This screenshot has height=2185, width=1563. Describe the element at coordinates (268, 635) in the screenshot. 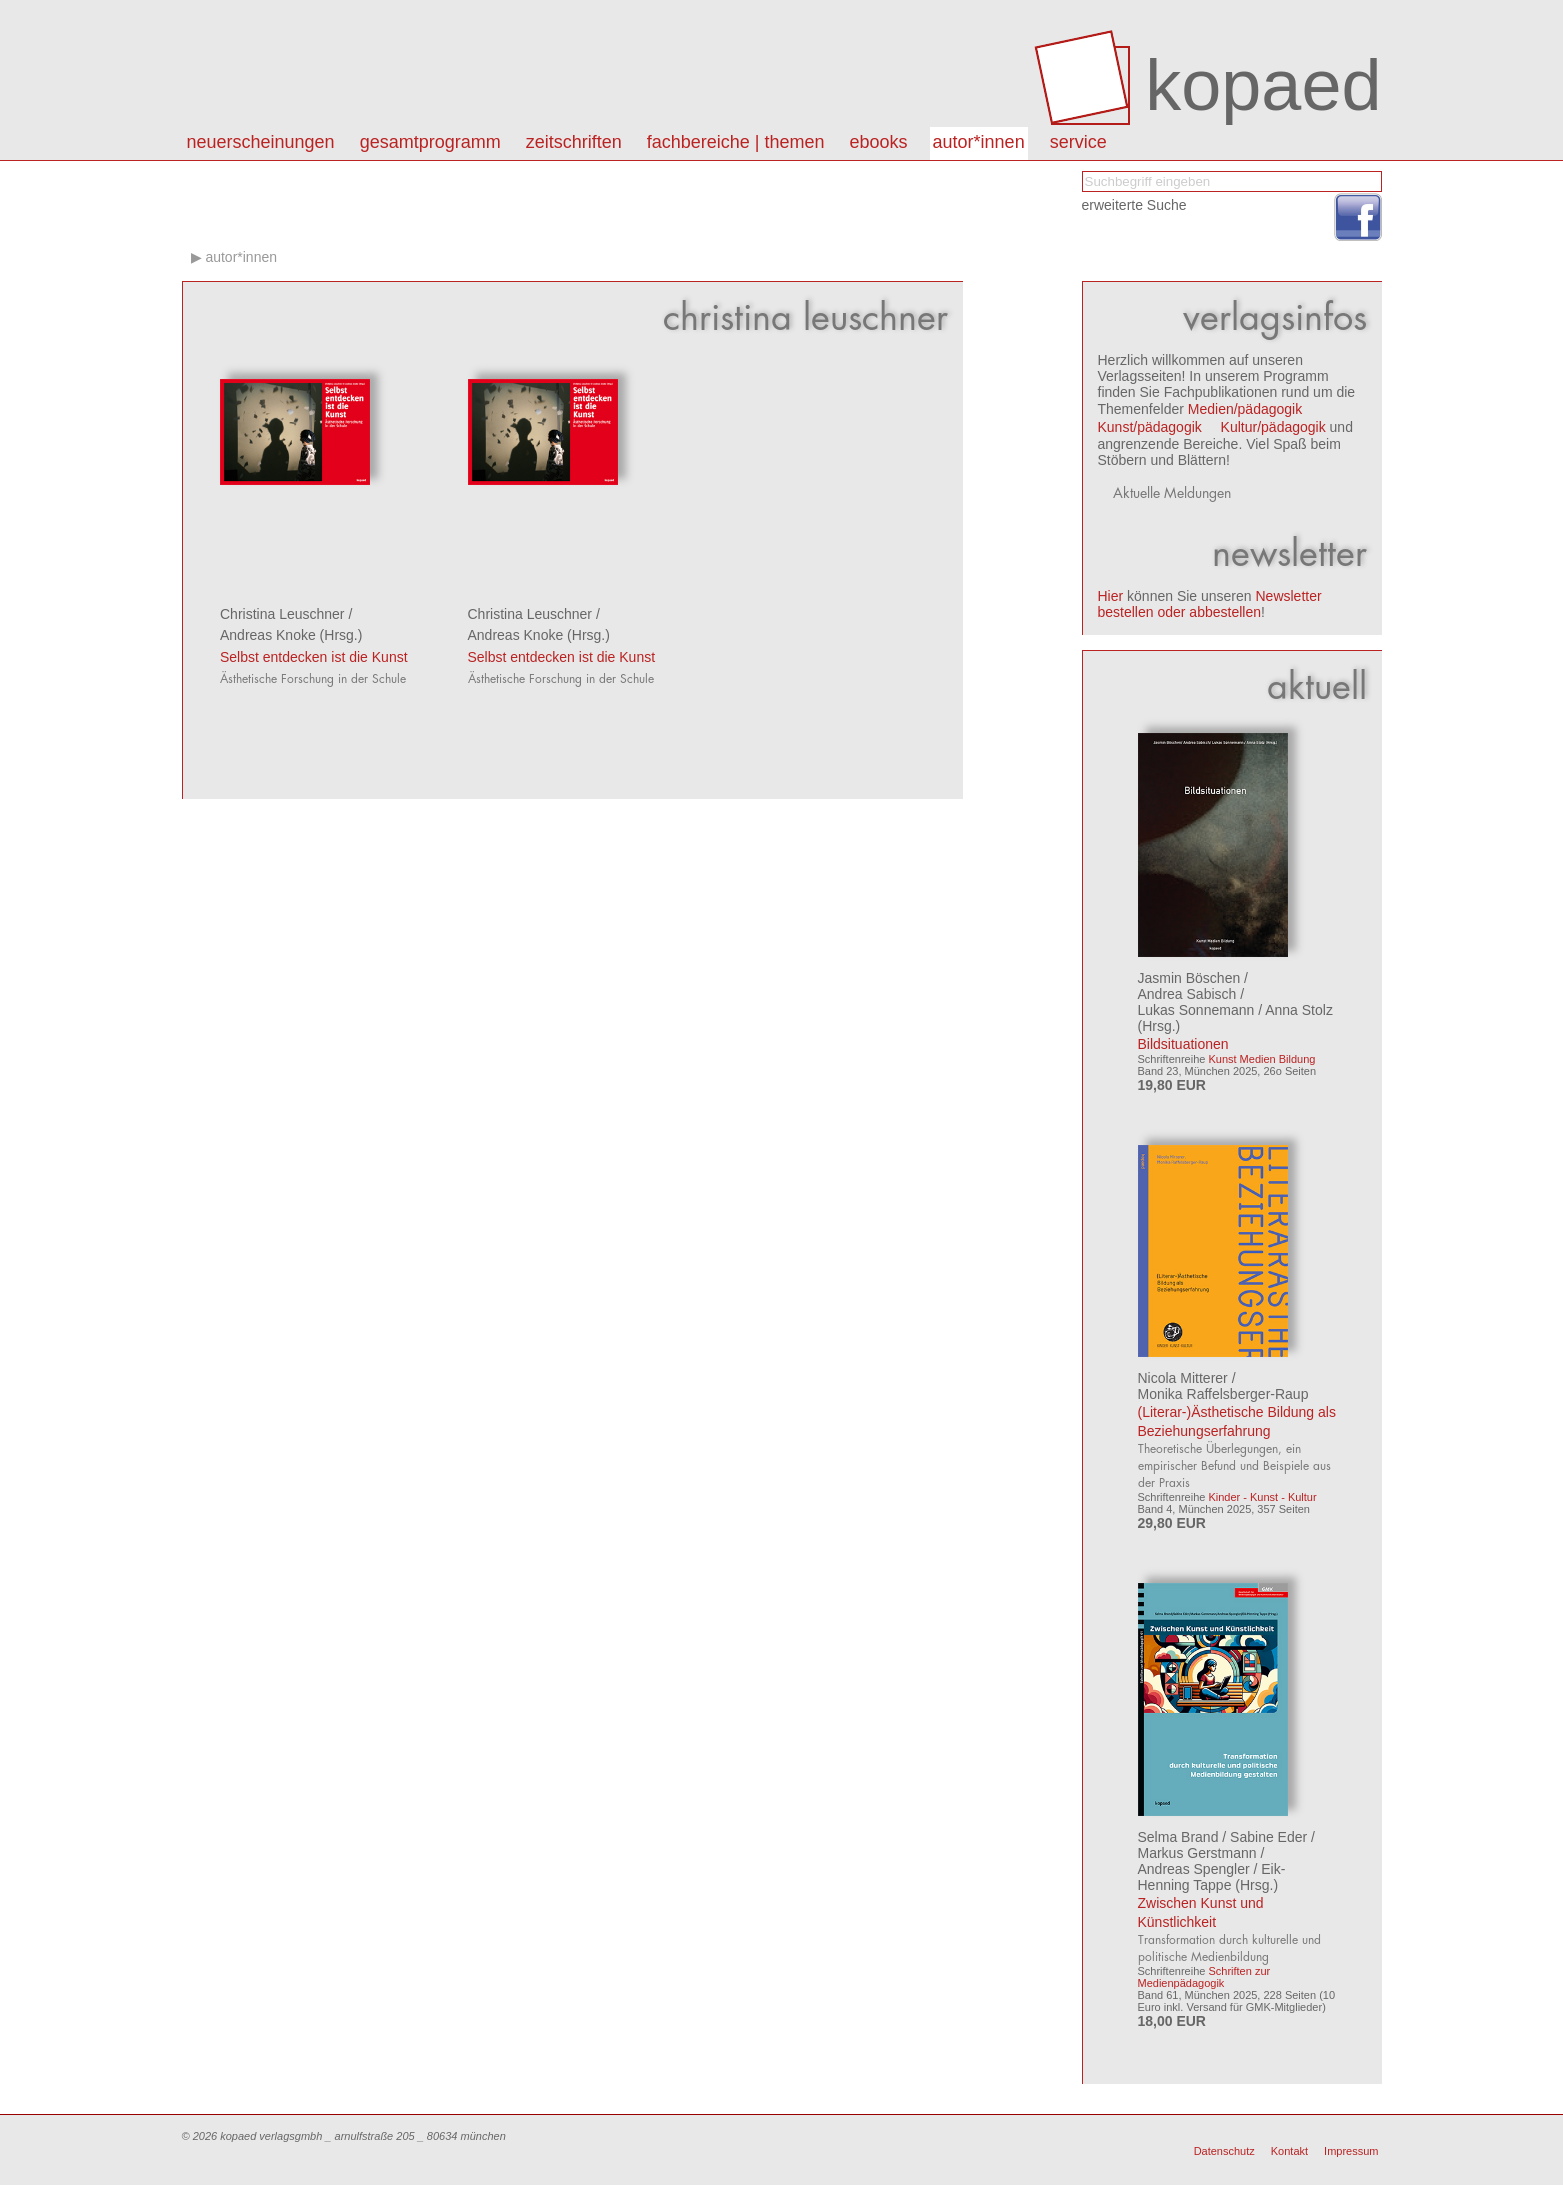

I see `Andreas Knoke` at that location.